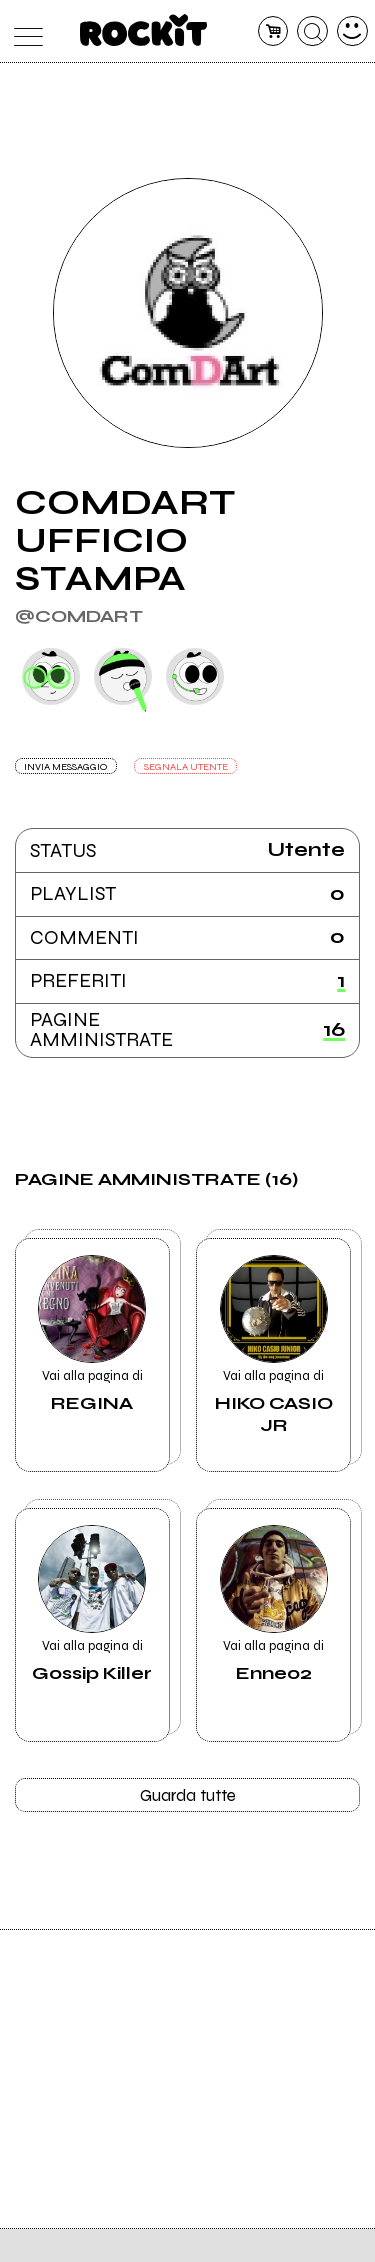 Image resolution: width=375 pixels, height=2262 pixels. I want to click on Guarda tutte, so click(187, 1798).